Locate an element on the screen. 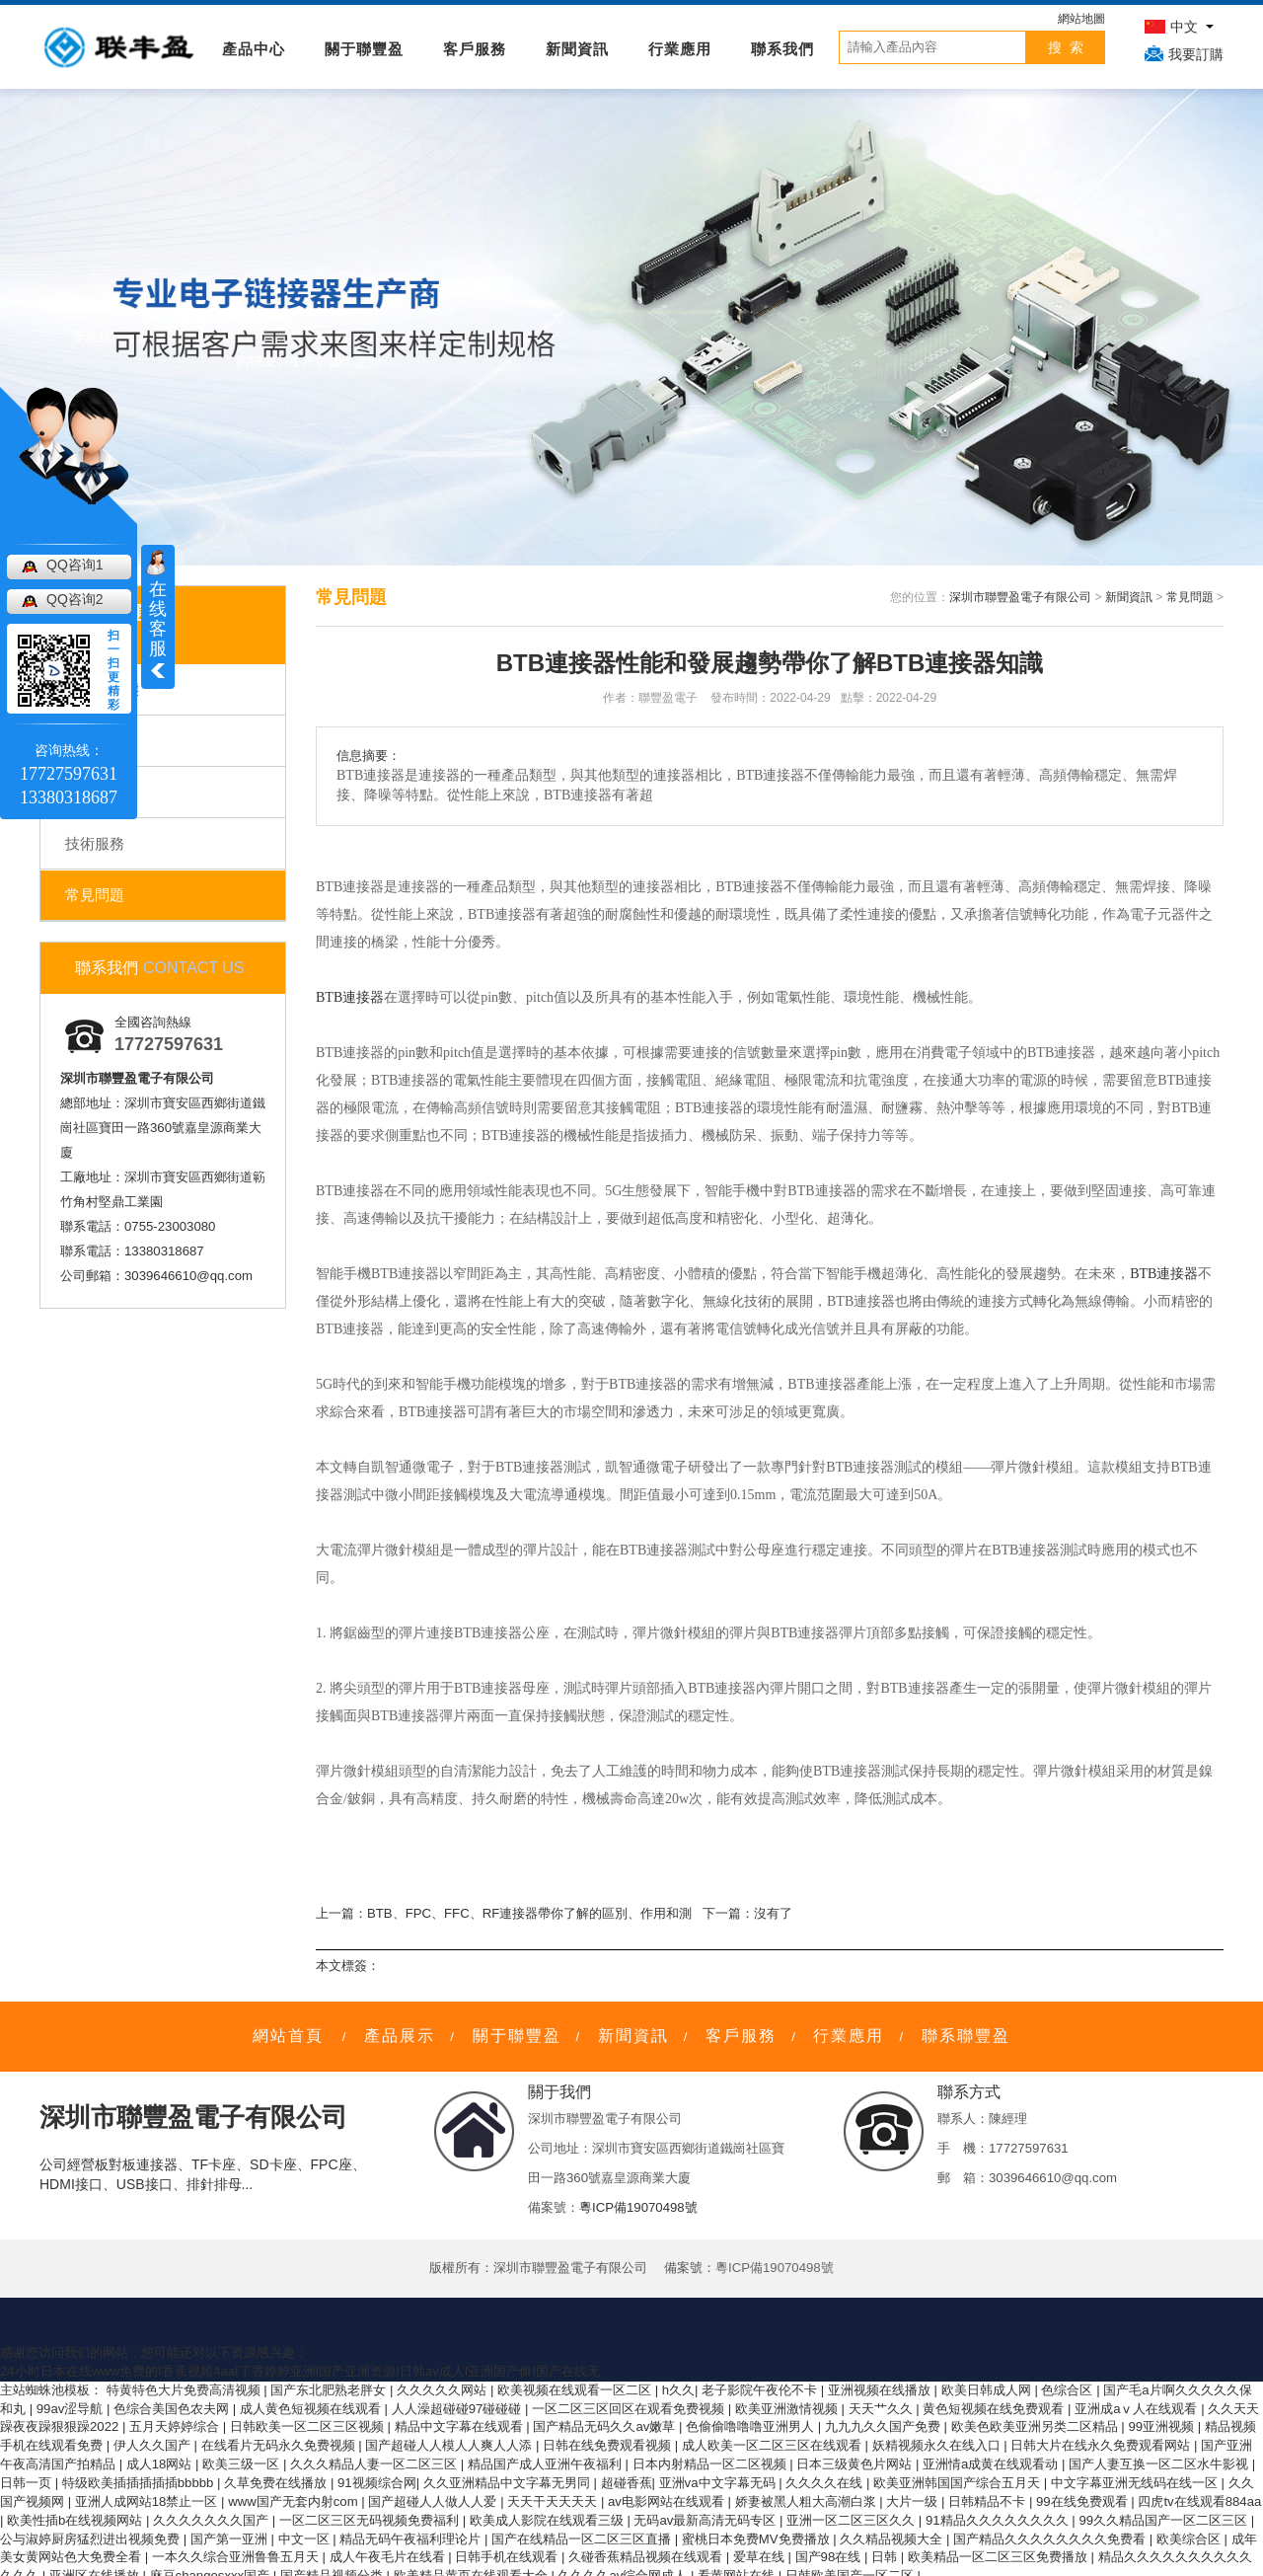  91视频综合网 is located at coordinates (376, 2482).